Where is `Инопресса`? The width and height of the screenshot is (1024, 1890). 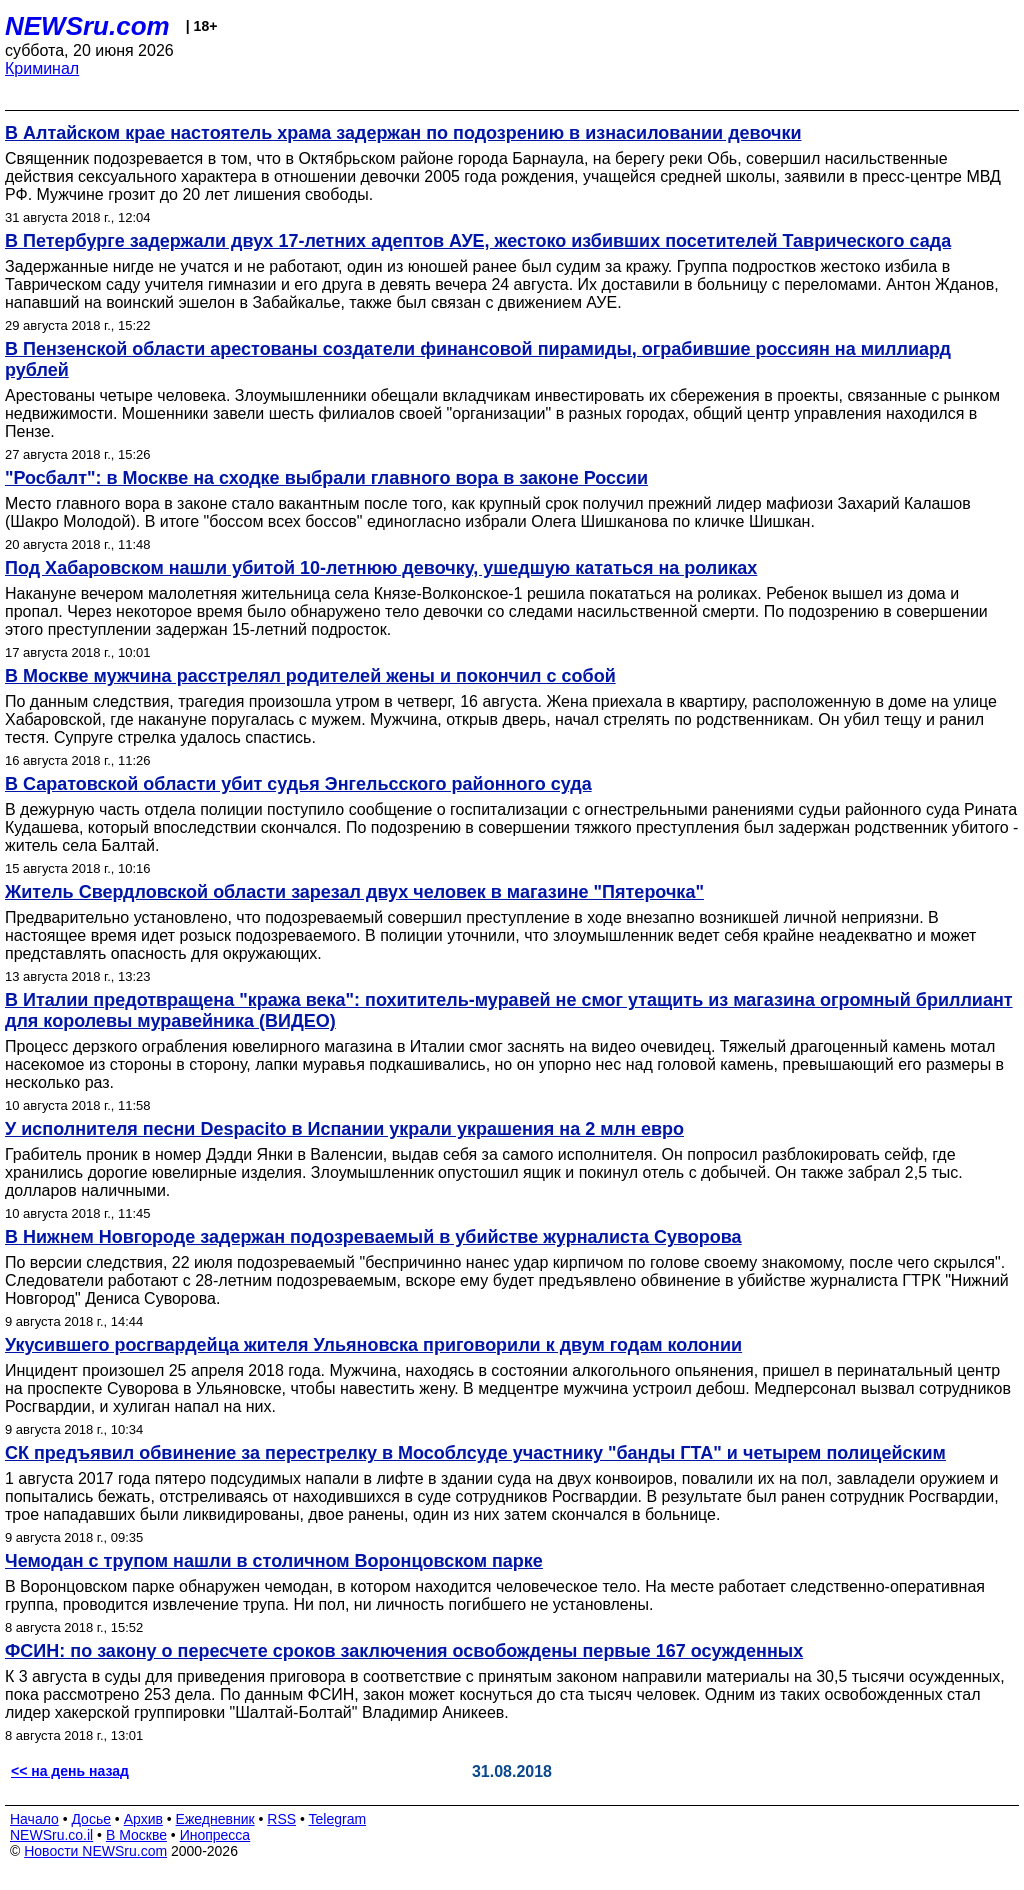 Инопресса is located at coordinates (215, 1835).